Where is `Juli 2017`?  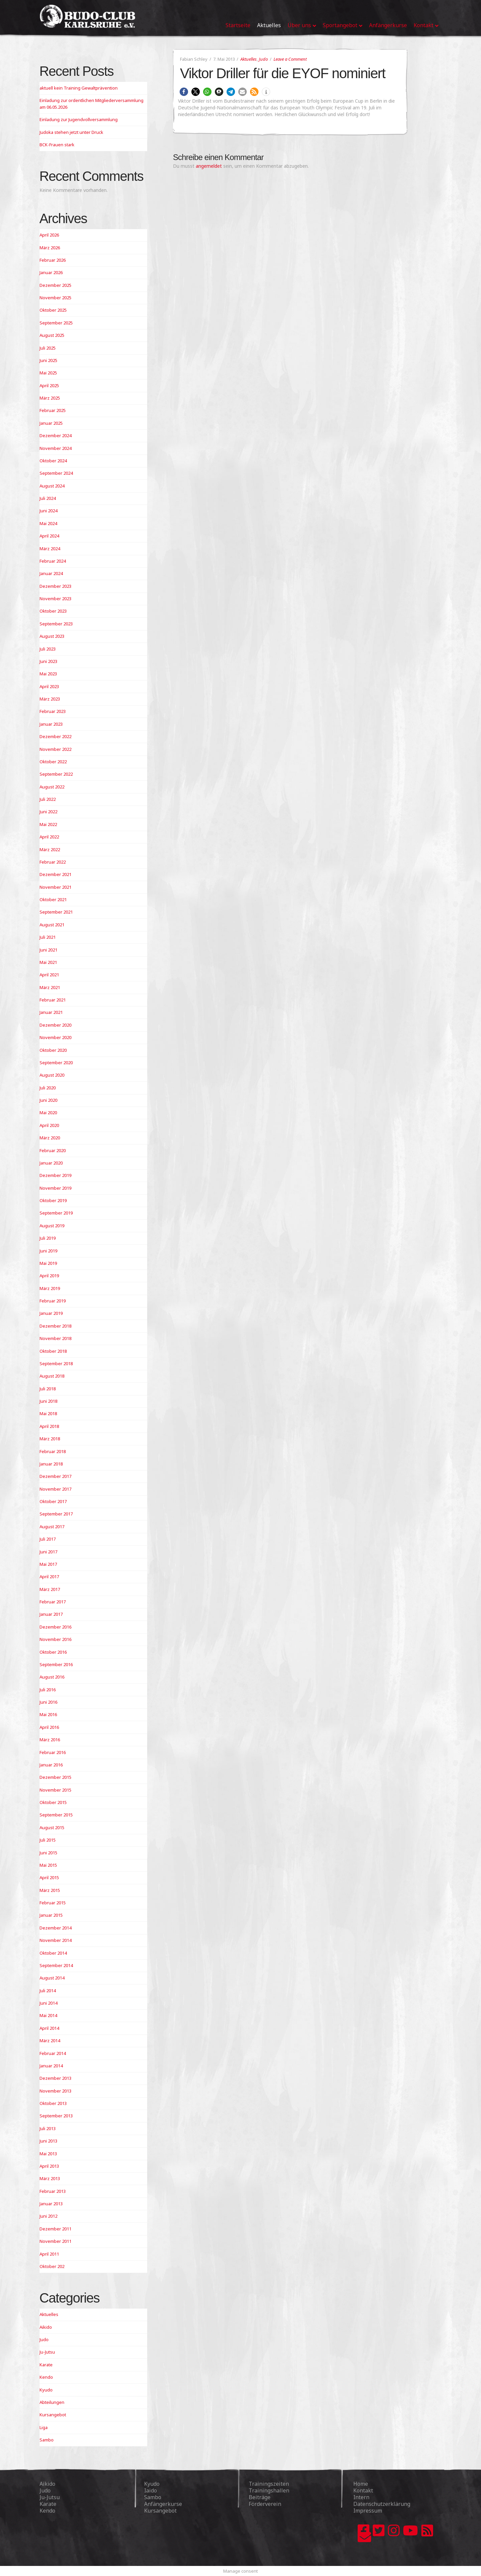 Juli 2017 is located at coordinates (48, 1539).